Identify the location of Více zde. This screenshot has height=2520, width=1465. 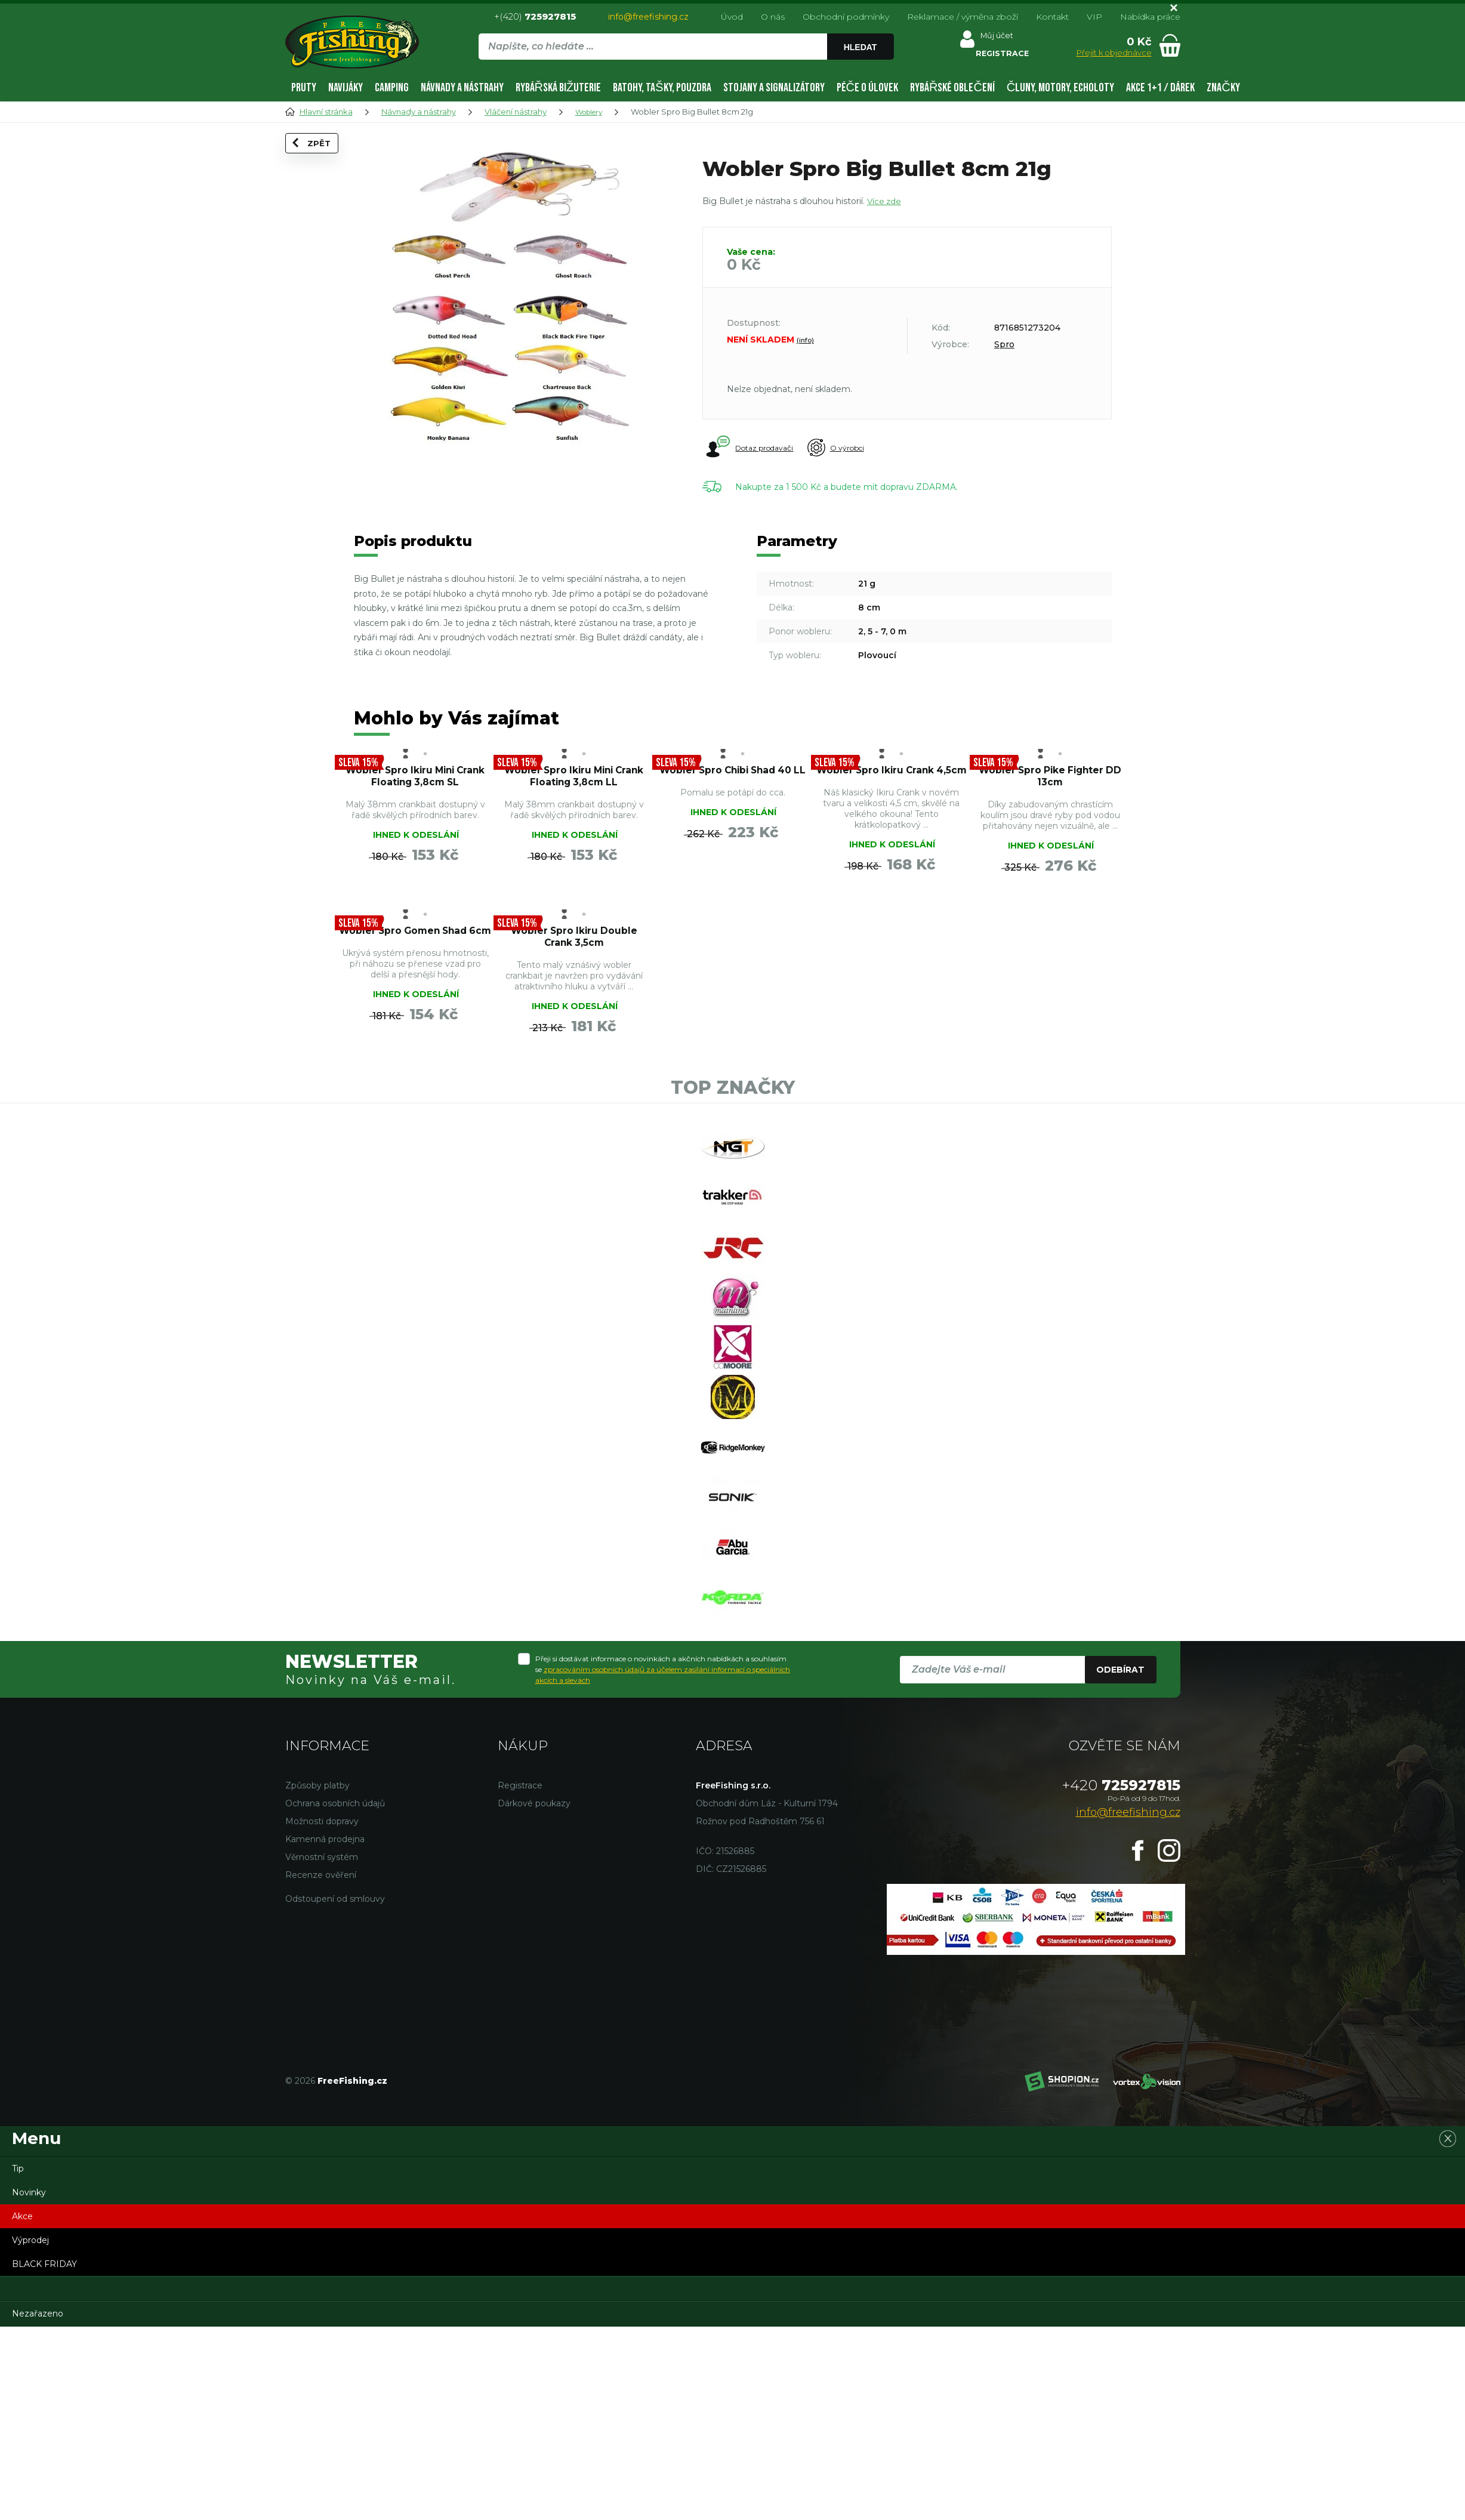
(885, 201).